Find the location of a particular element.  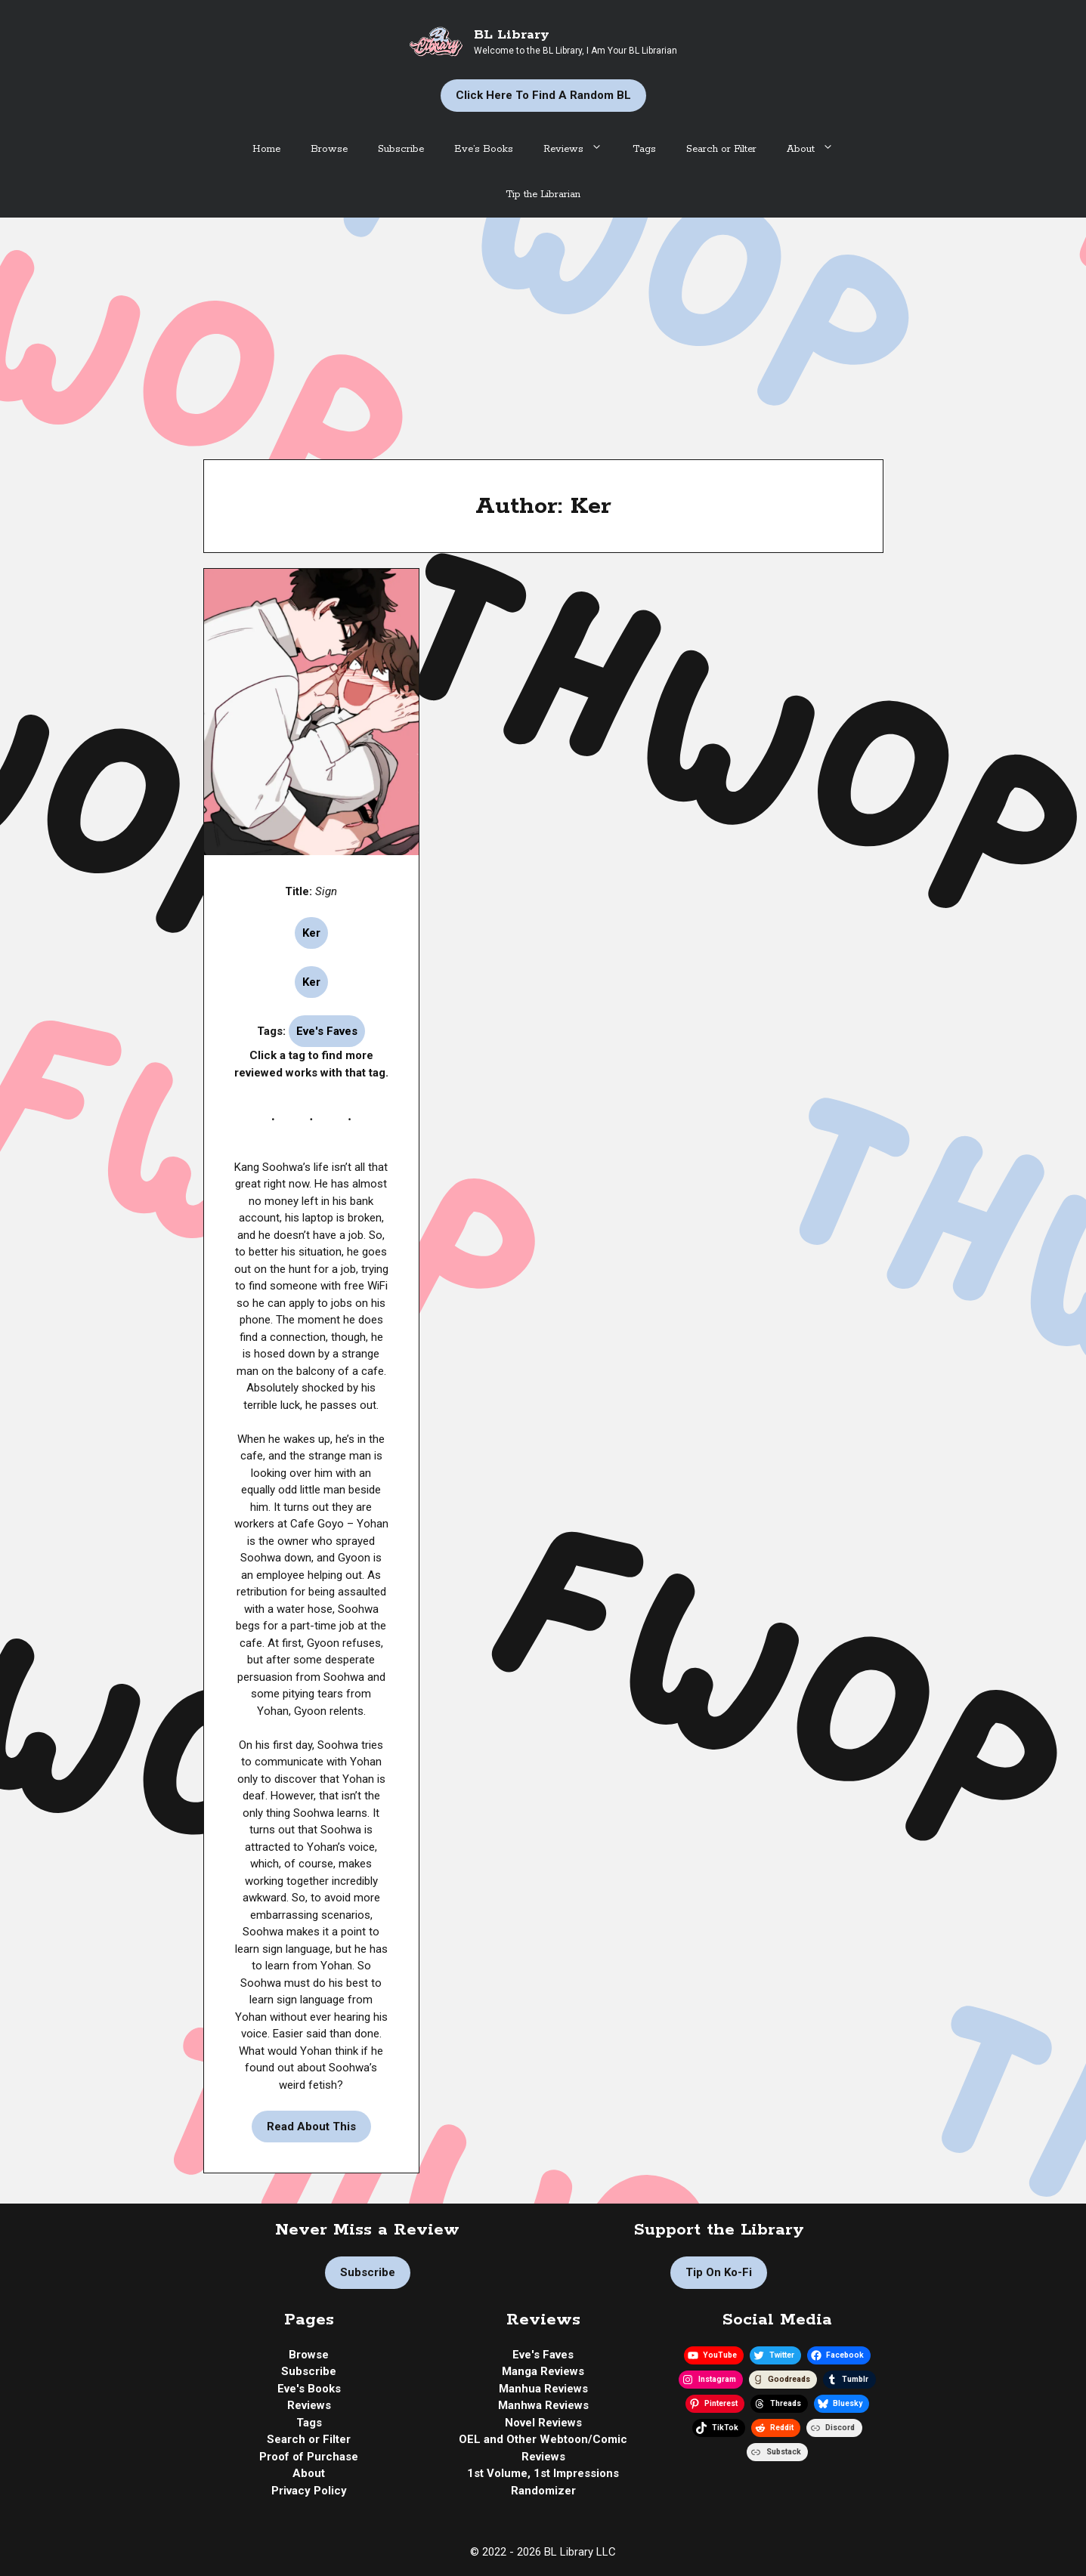

Randomizer is located at coordinates (543, 2490).